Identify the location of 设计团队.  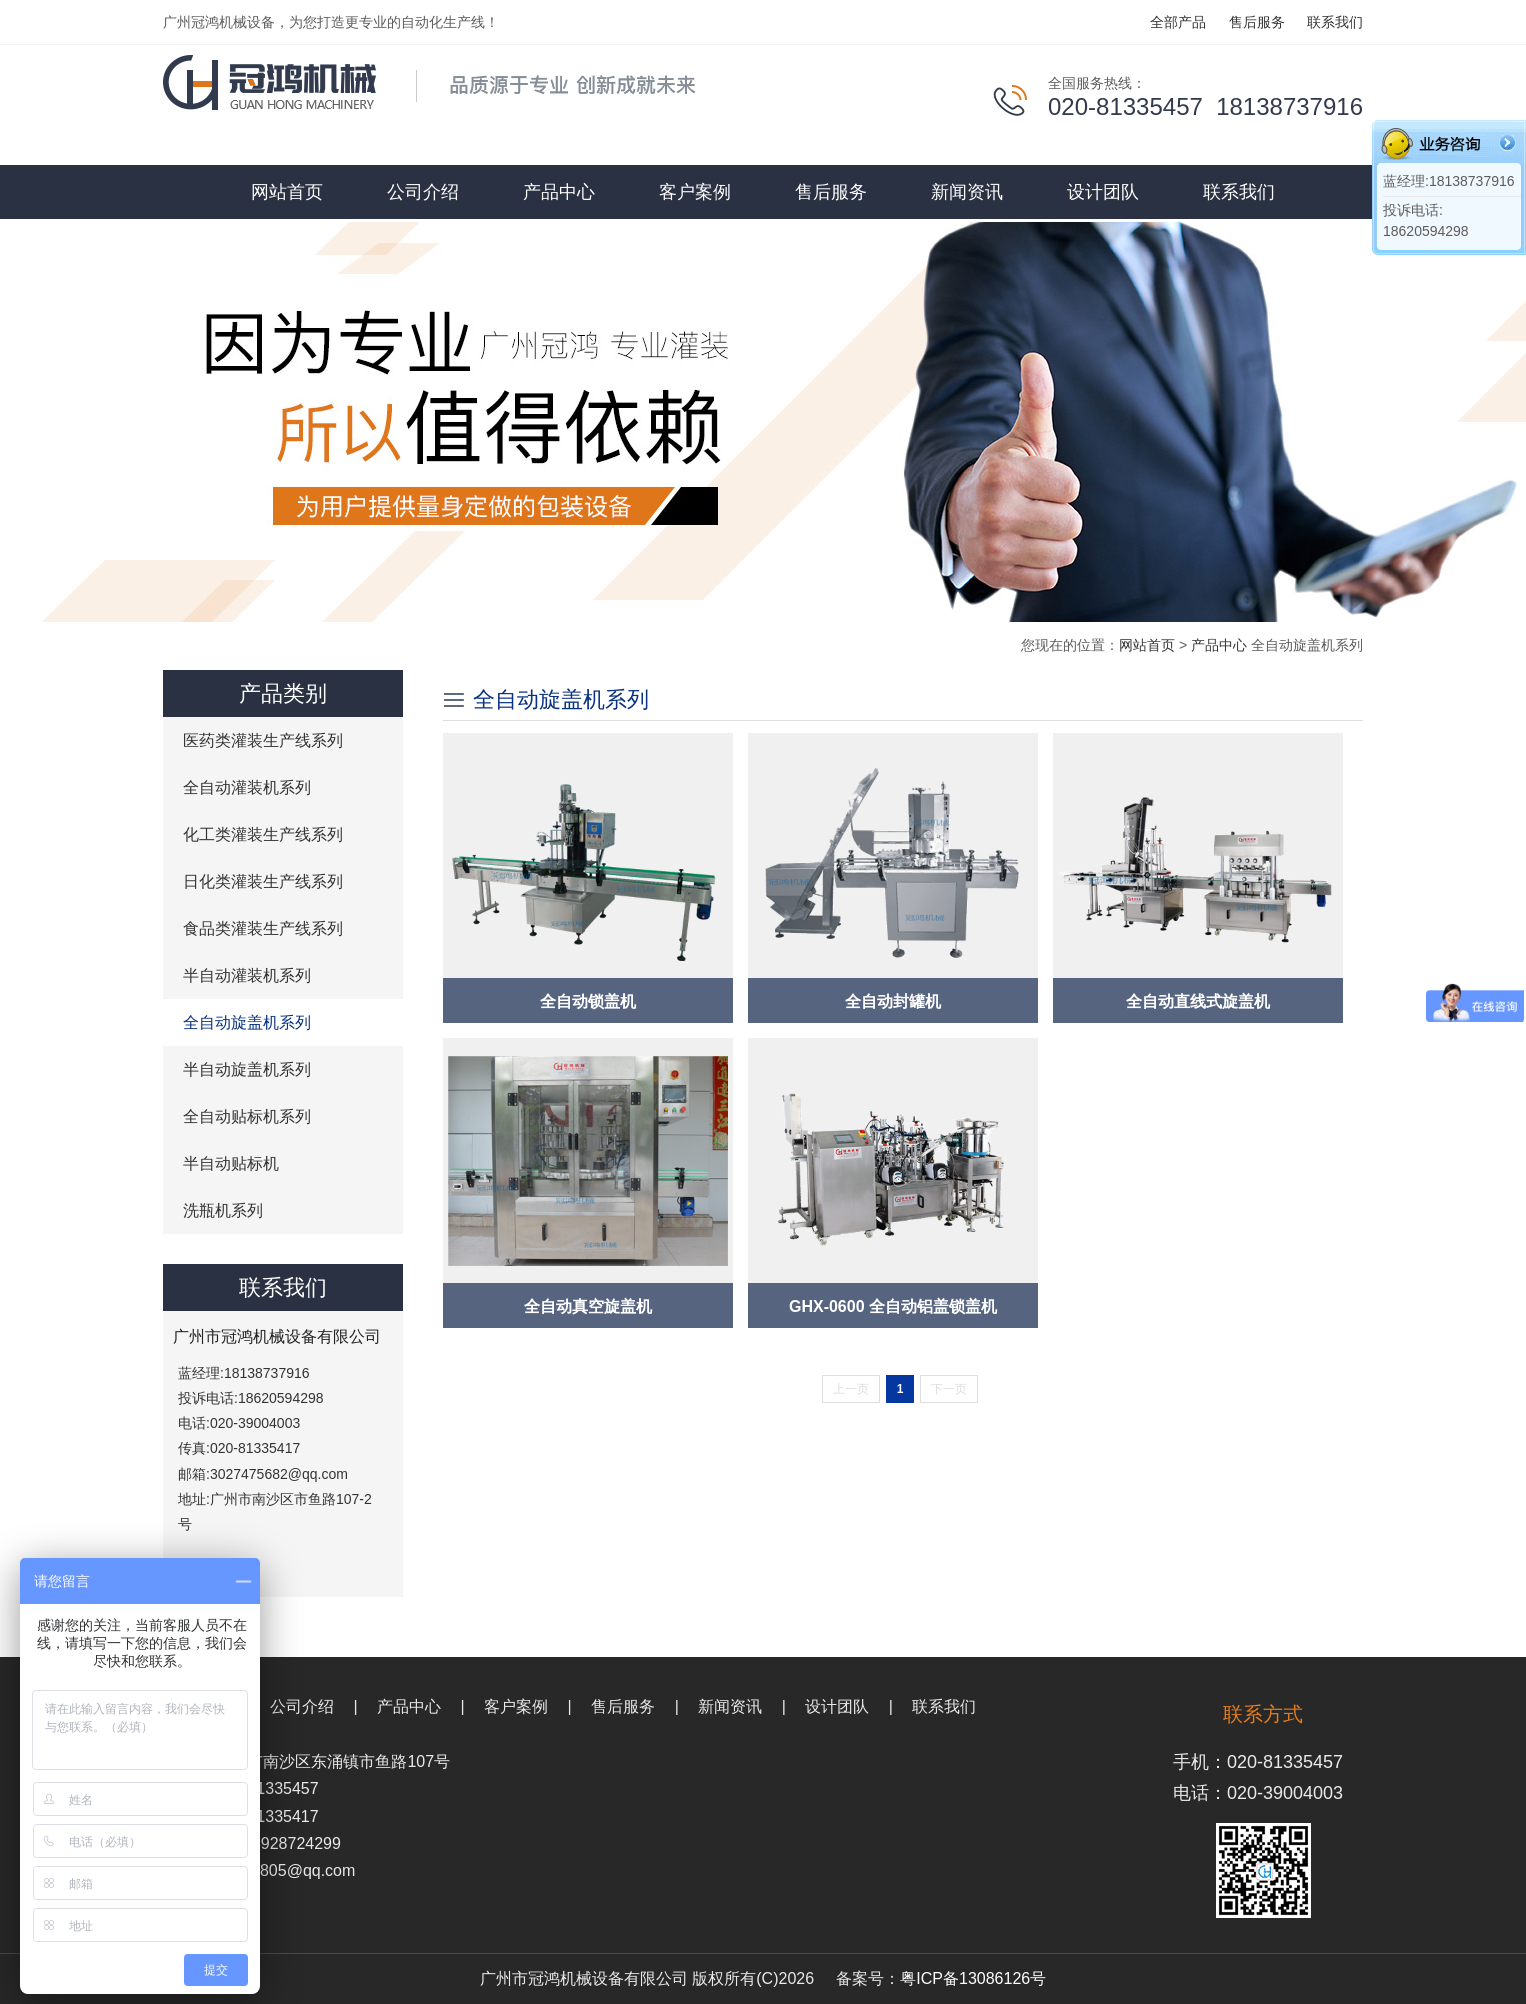
(1103, 192).